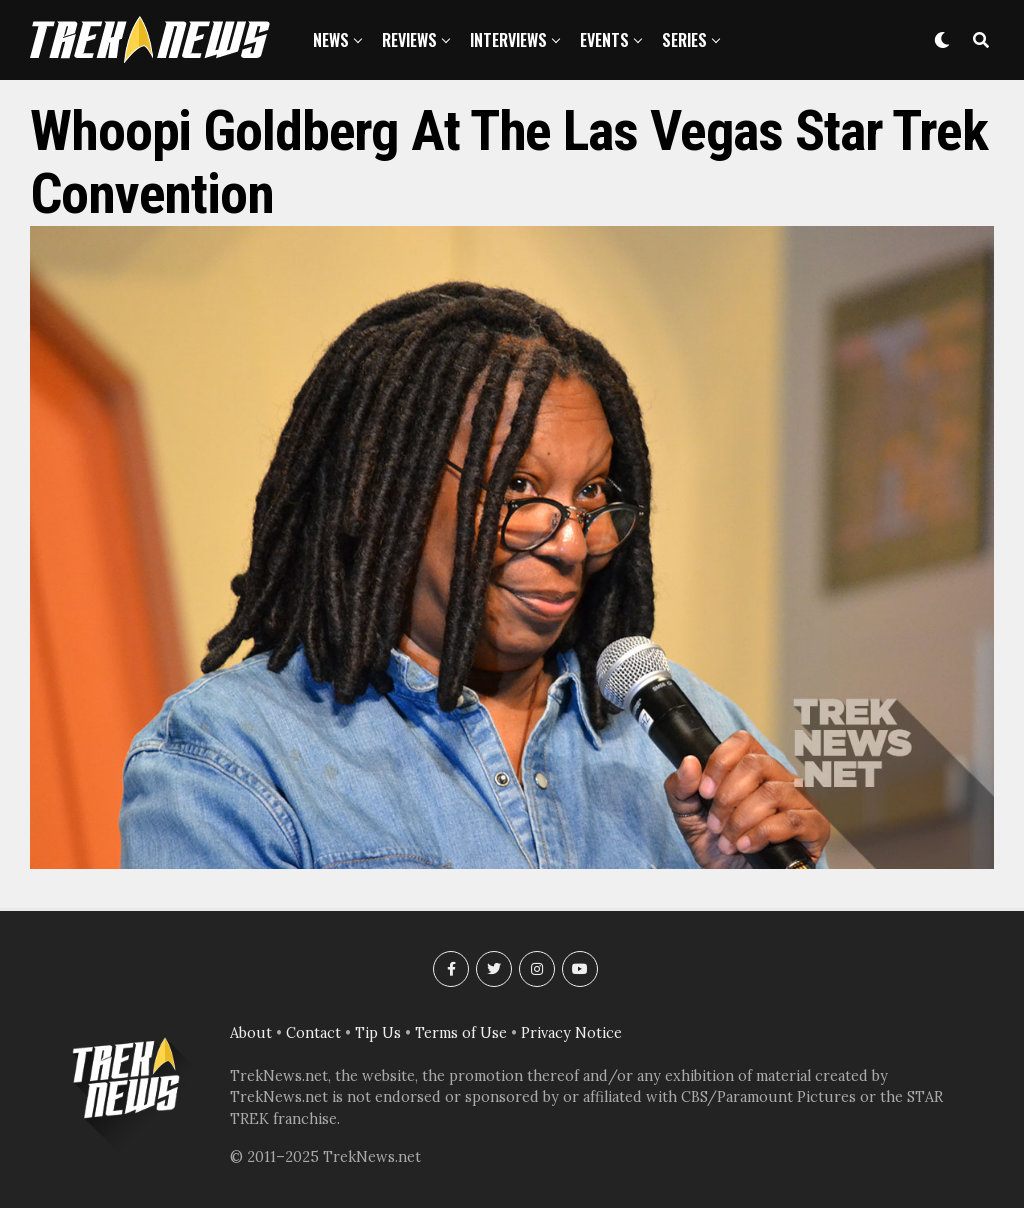  I want to click on Contact, so click(313, 1033).